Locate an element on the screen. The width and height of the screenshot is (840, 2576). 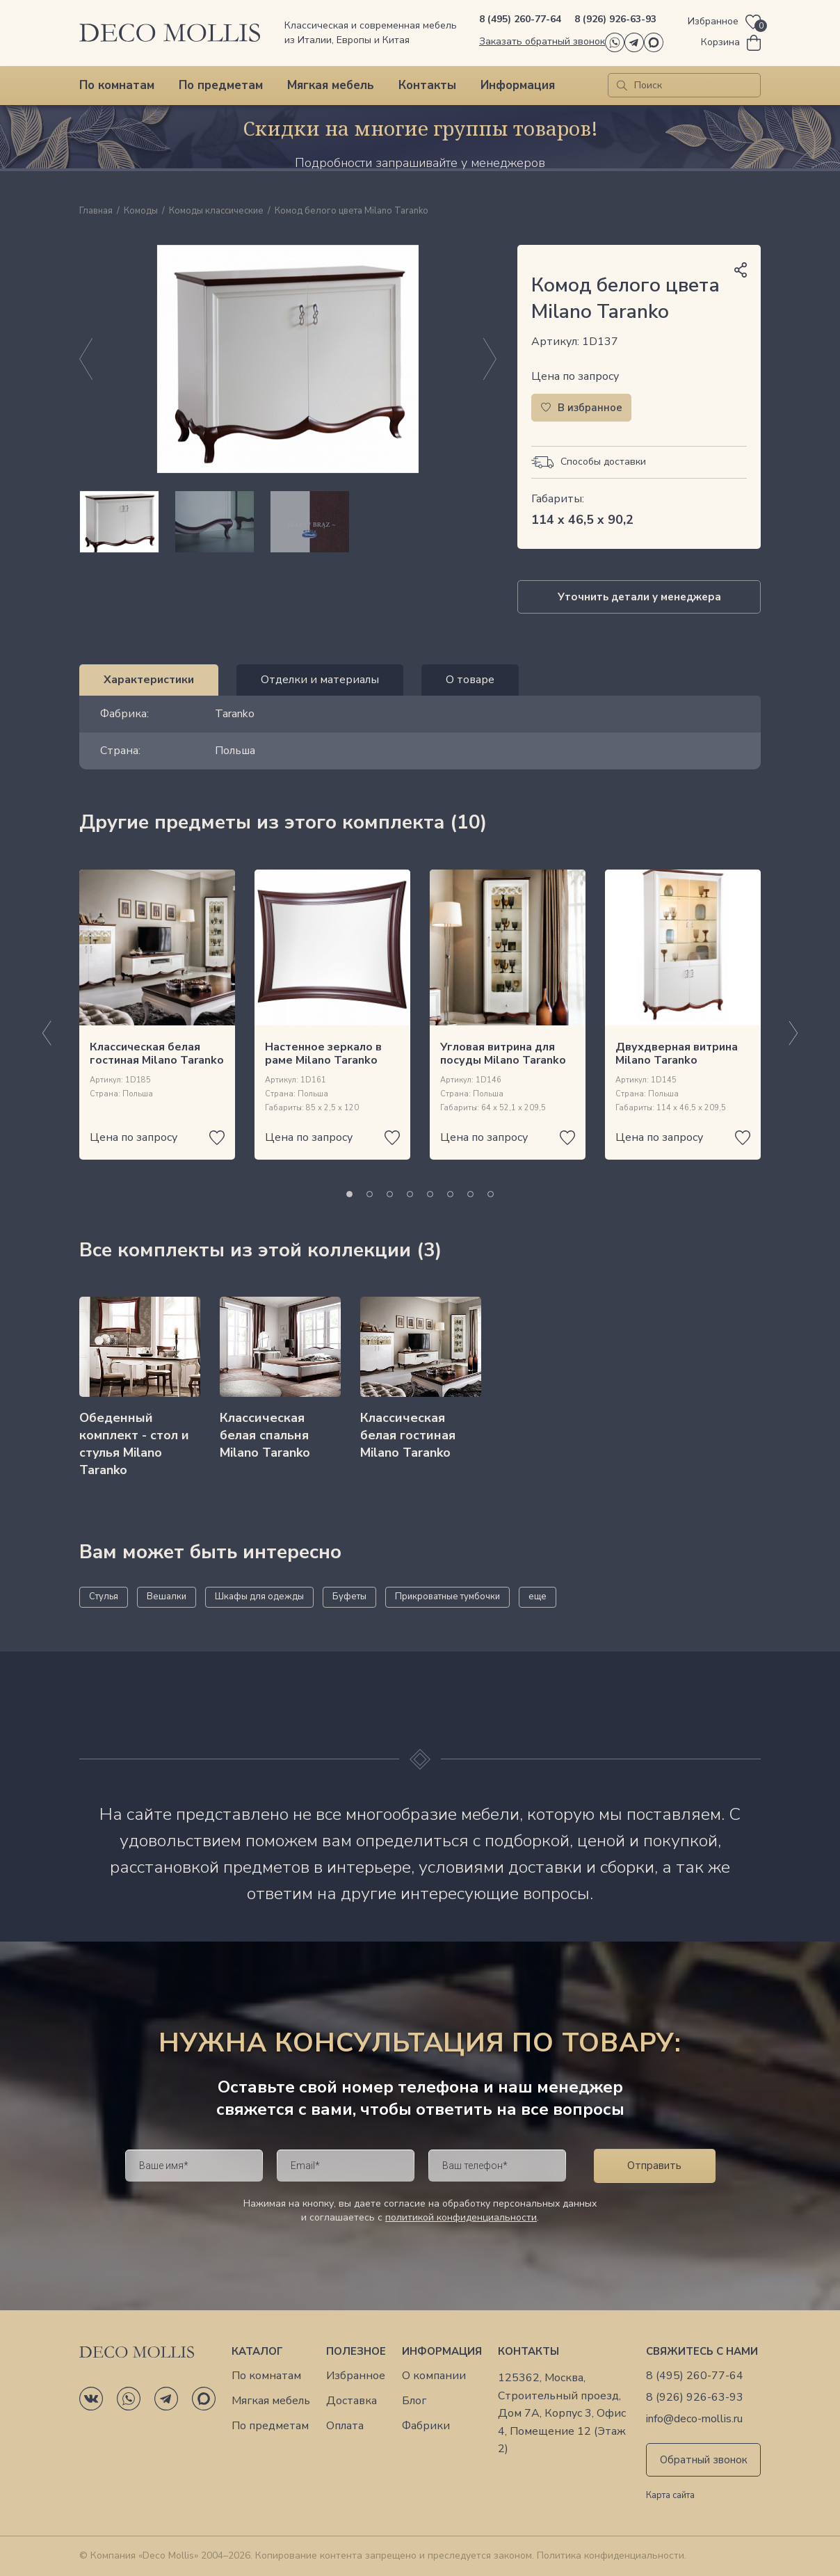
Блог is located at coordinates (414, 2401).